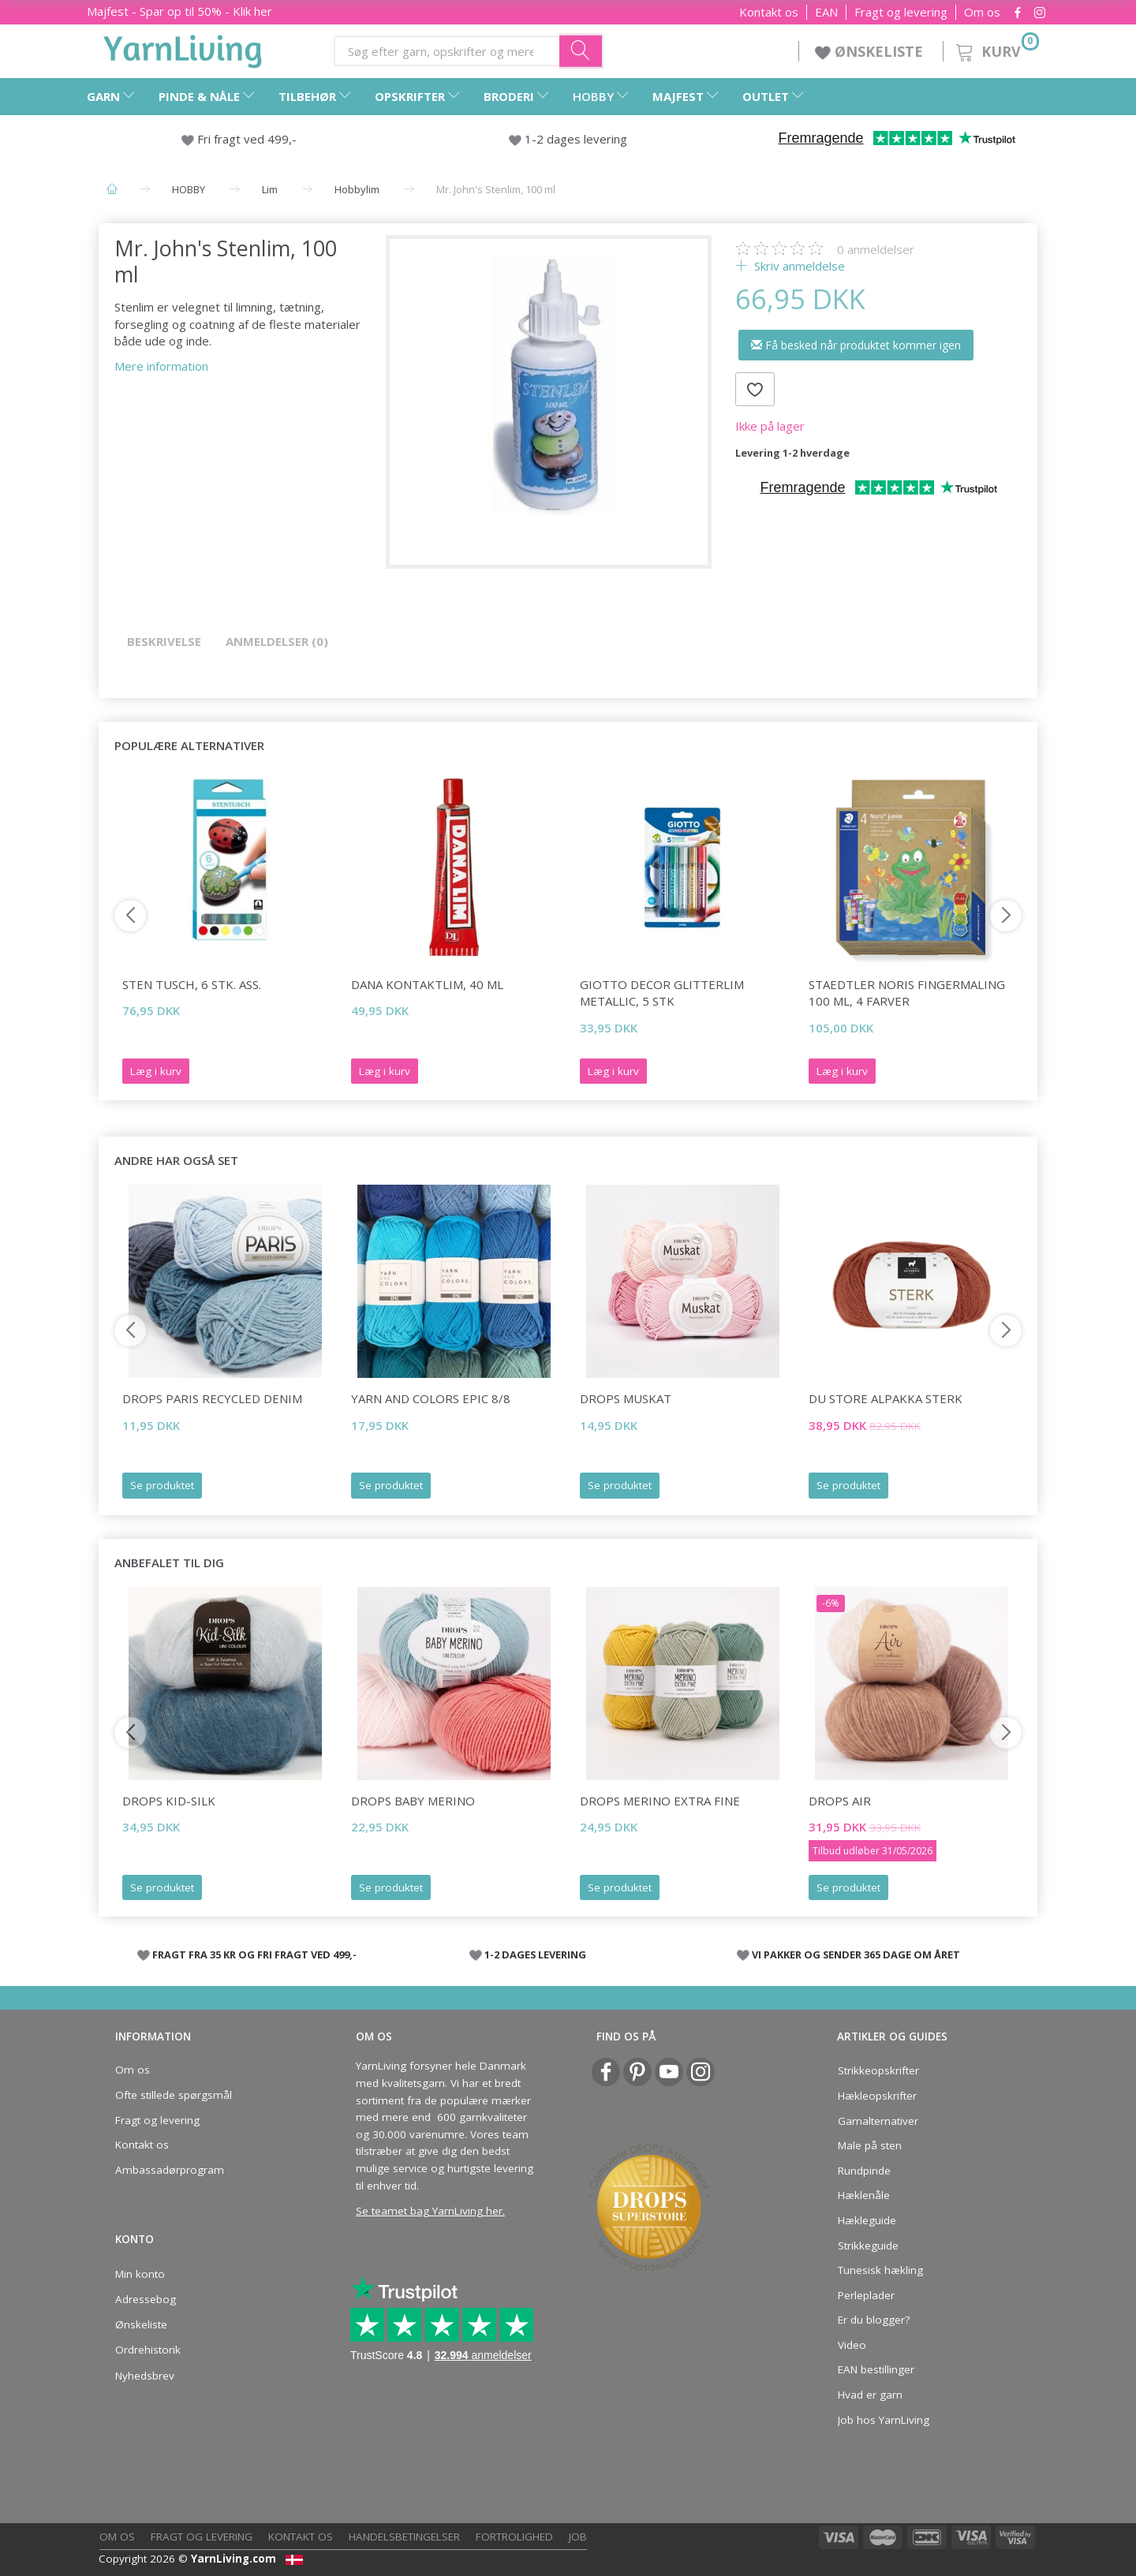  What do you see at coordinates (430, 1398) in the screenshot?
I see `Yarn and Colors Epic 8/8` at bounding box center [430, 1398].